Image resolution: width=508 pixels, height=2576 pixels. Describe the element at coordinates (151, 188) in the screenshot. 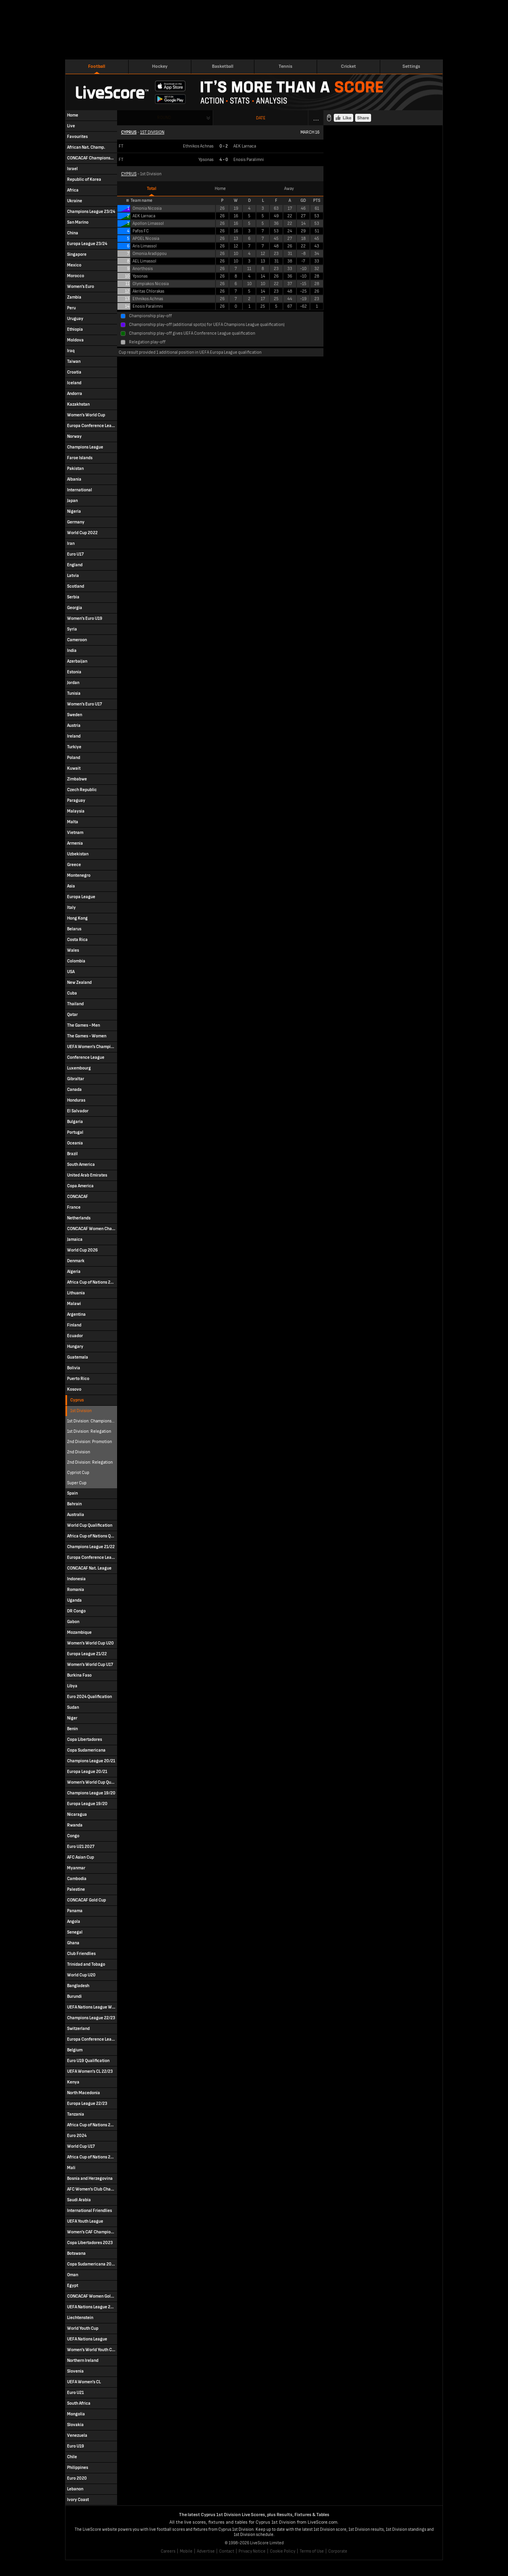

I see `Total` at that location.